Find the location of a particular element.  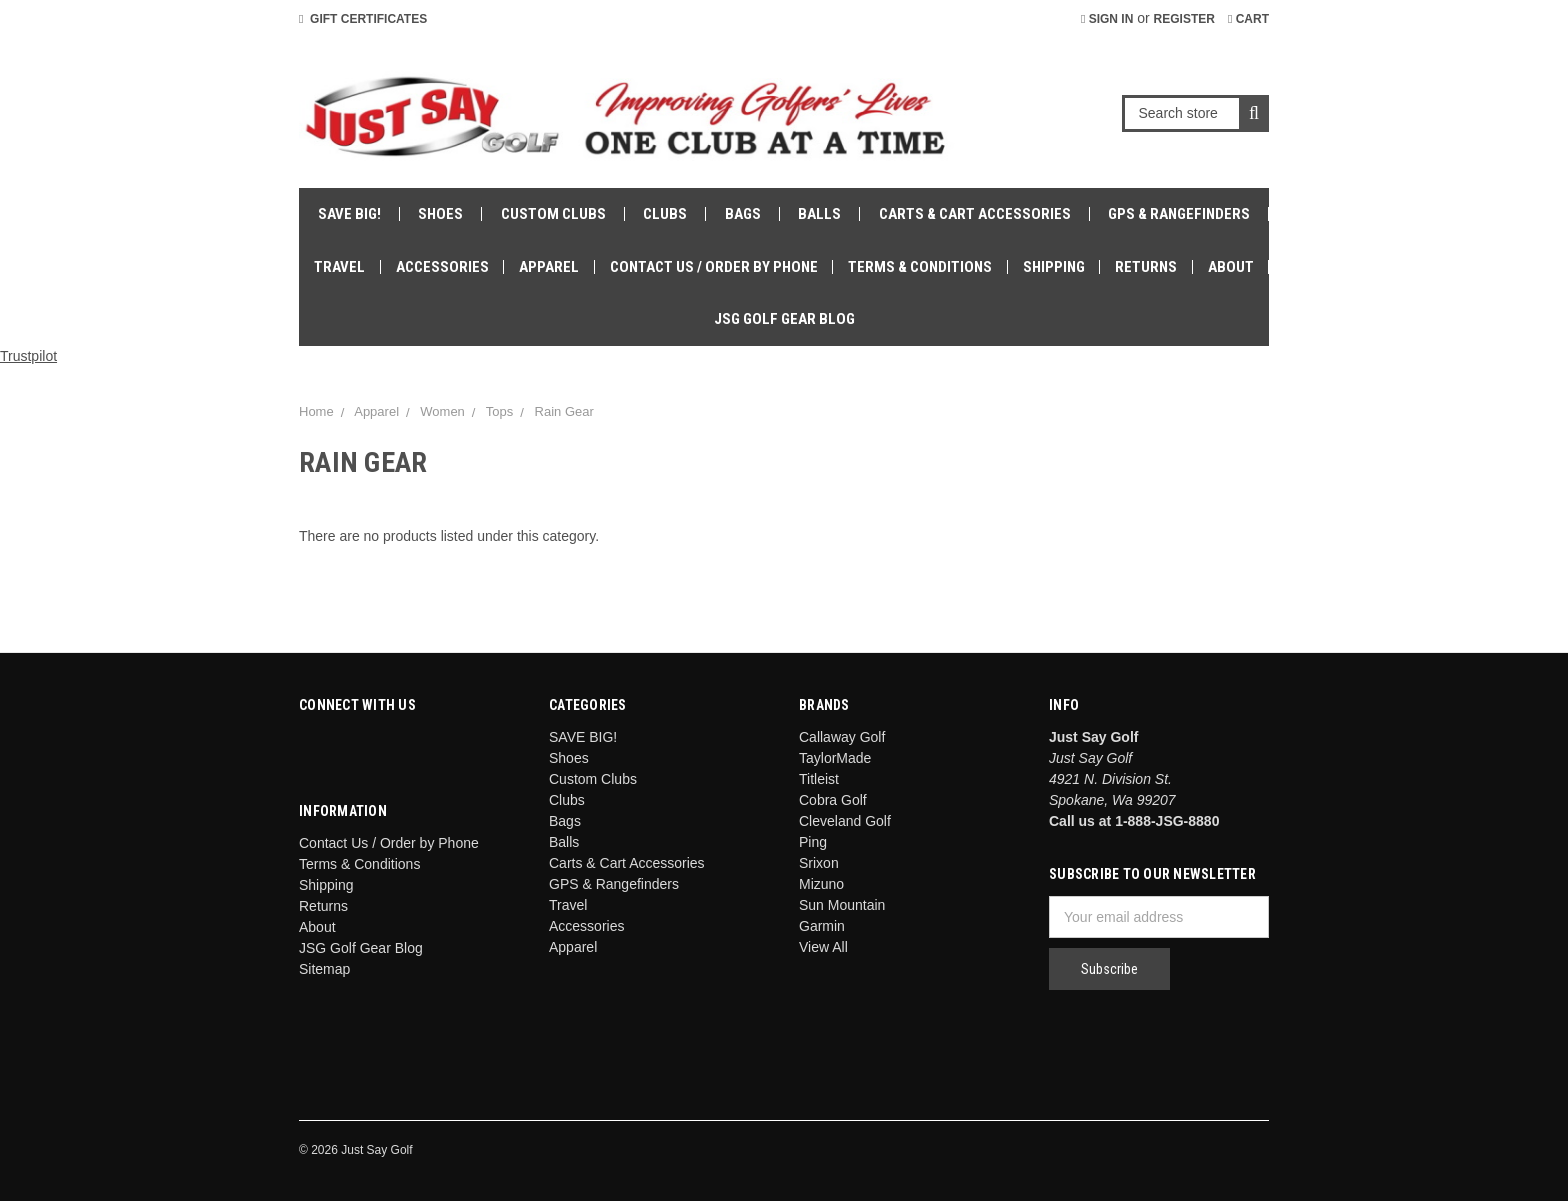

Sign in is located at coordinates (1107, 19).